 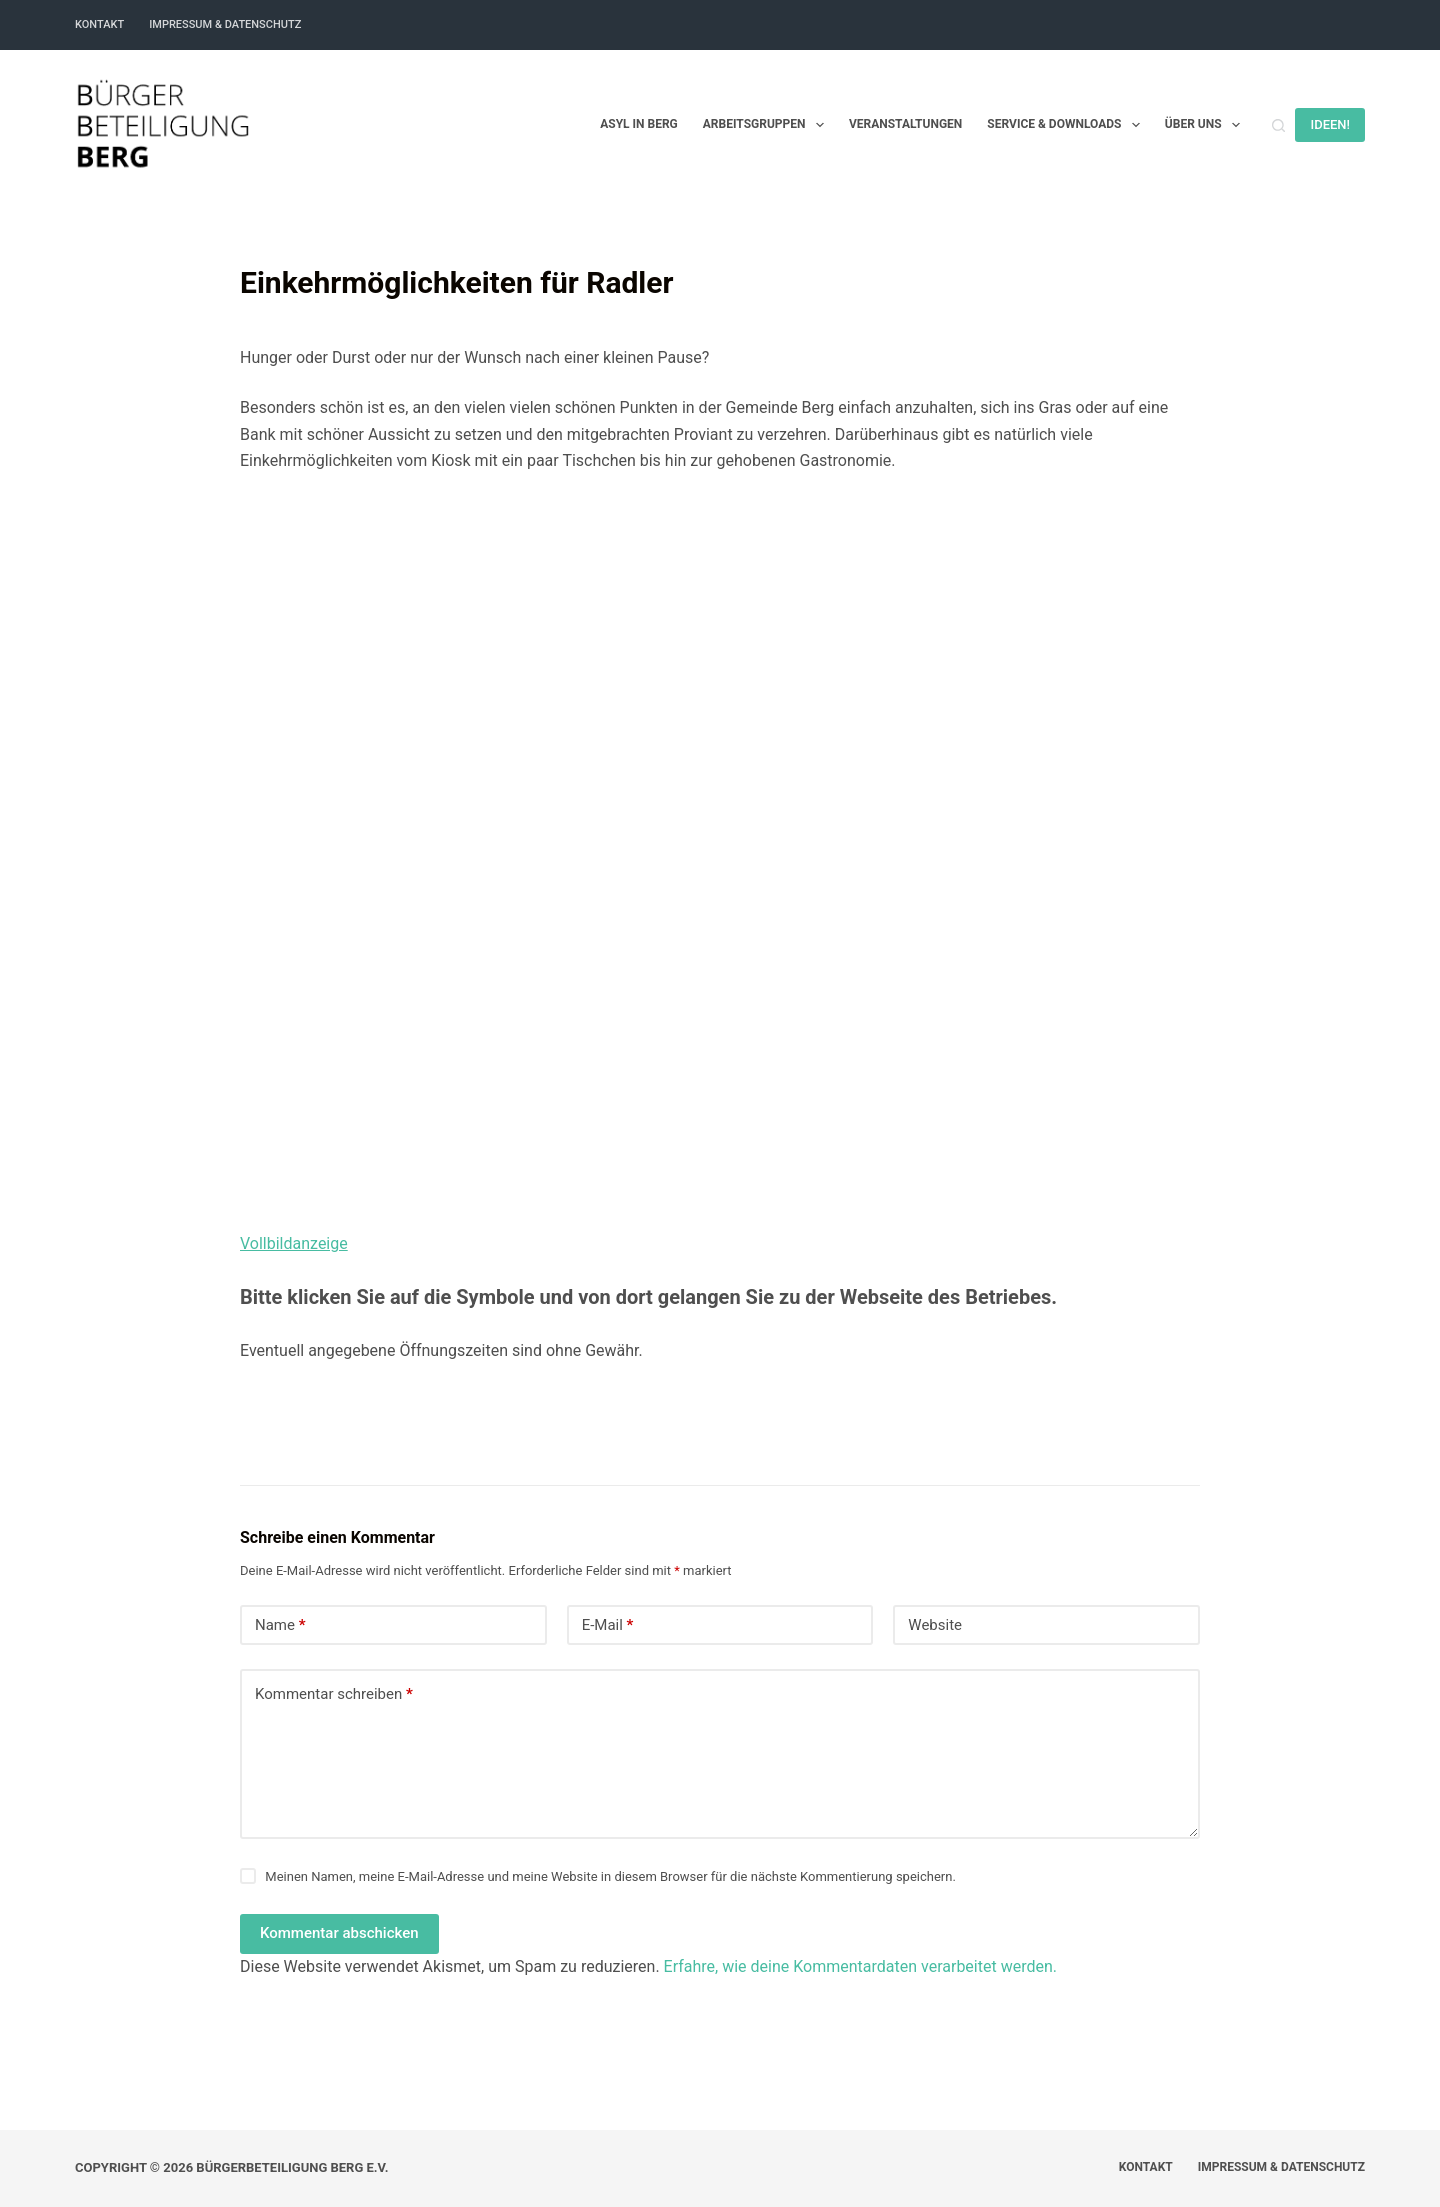 I want to click on [Suchen], so click(x=1278, y=125).